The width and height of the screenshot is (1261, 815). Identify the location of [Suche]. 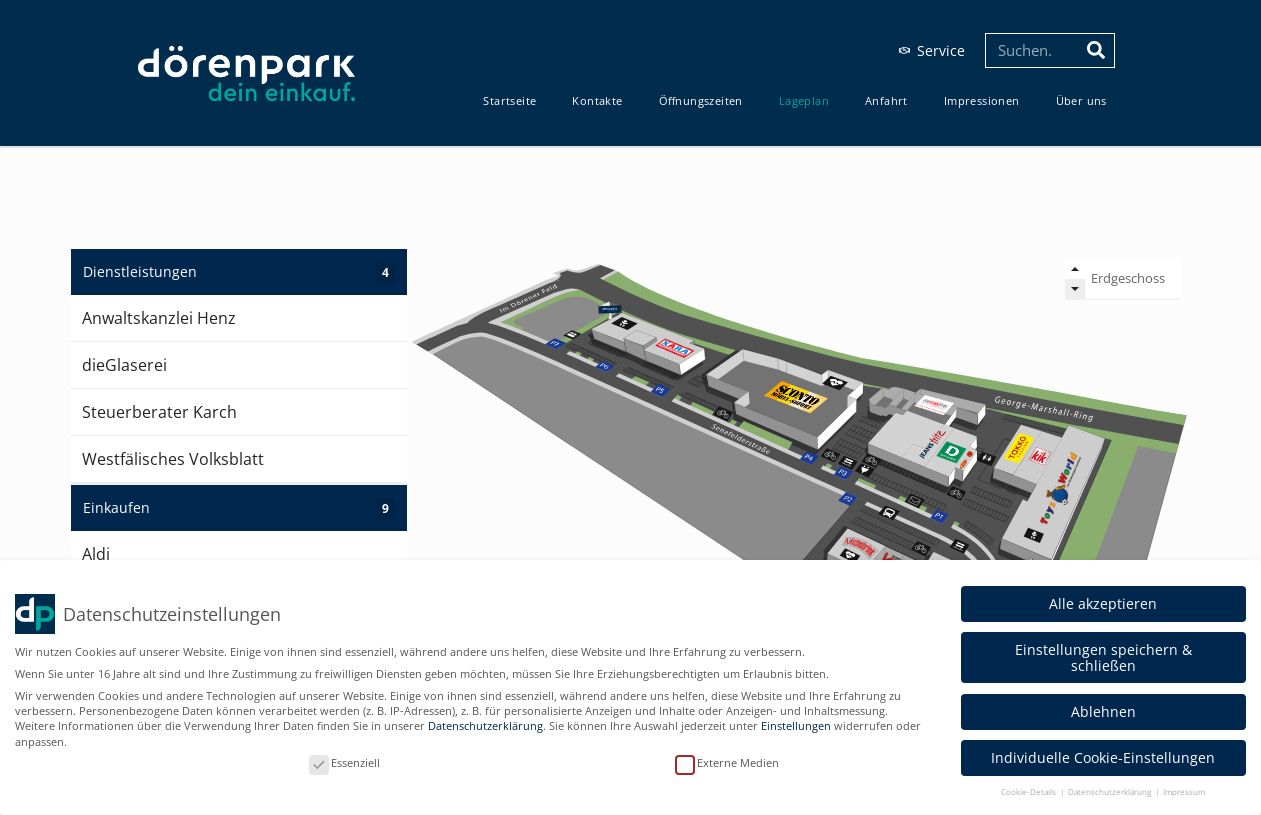
(1096, 50).